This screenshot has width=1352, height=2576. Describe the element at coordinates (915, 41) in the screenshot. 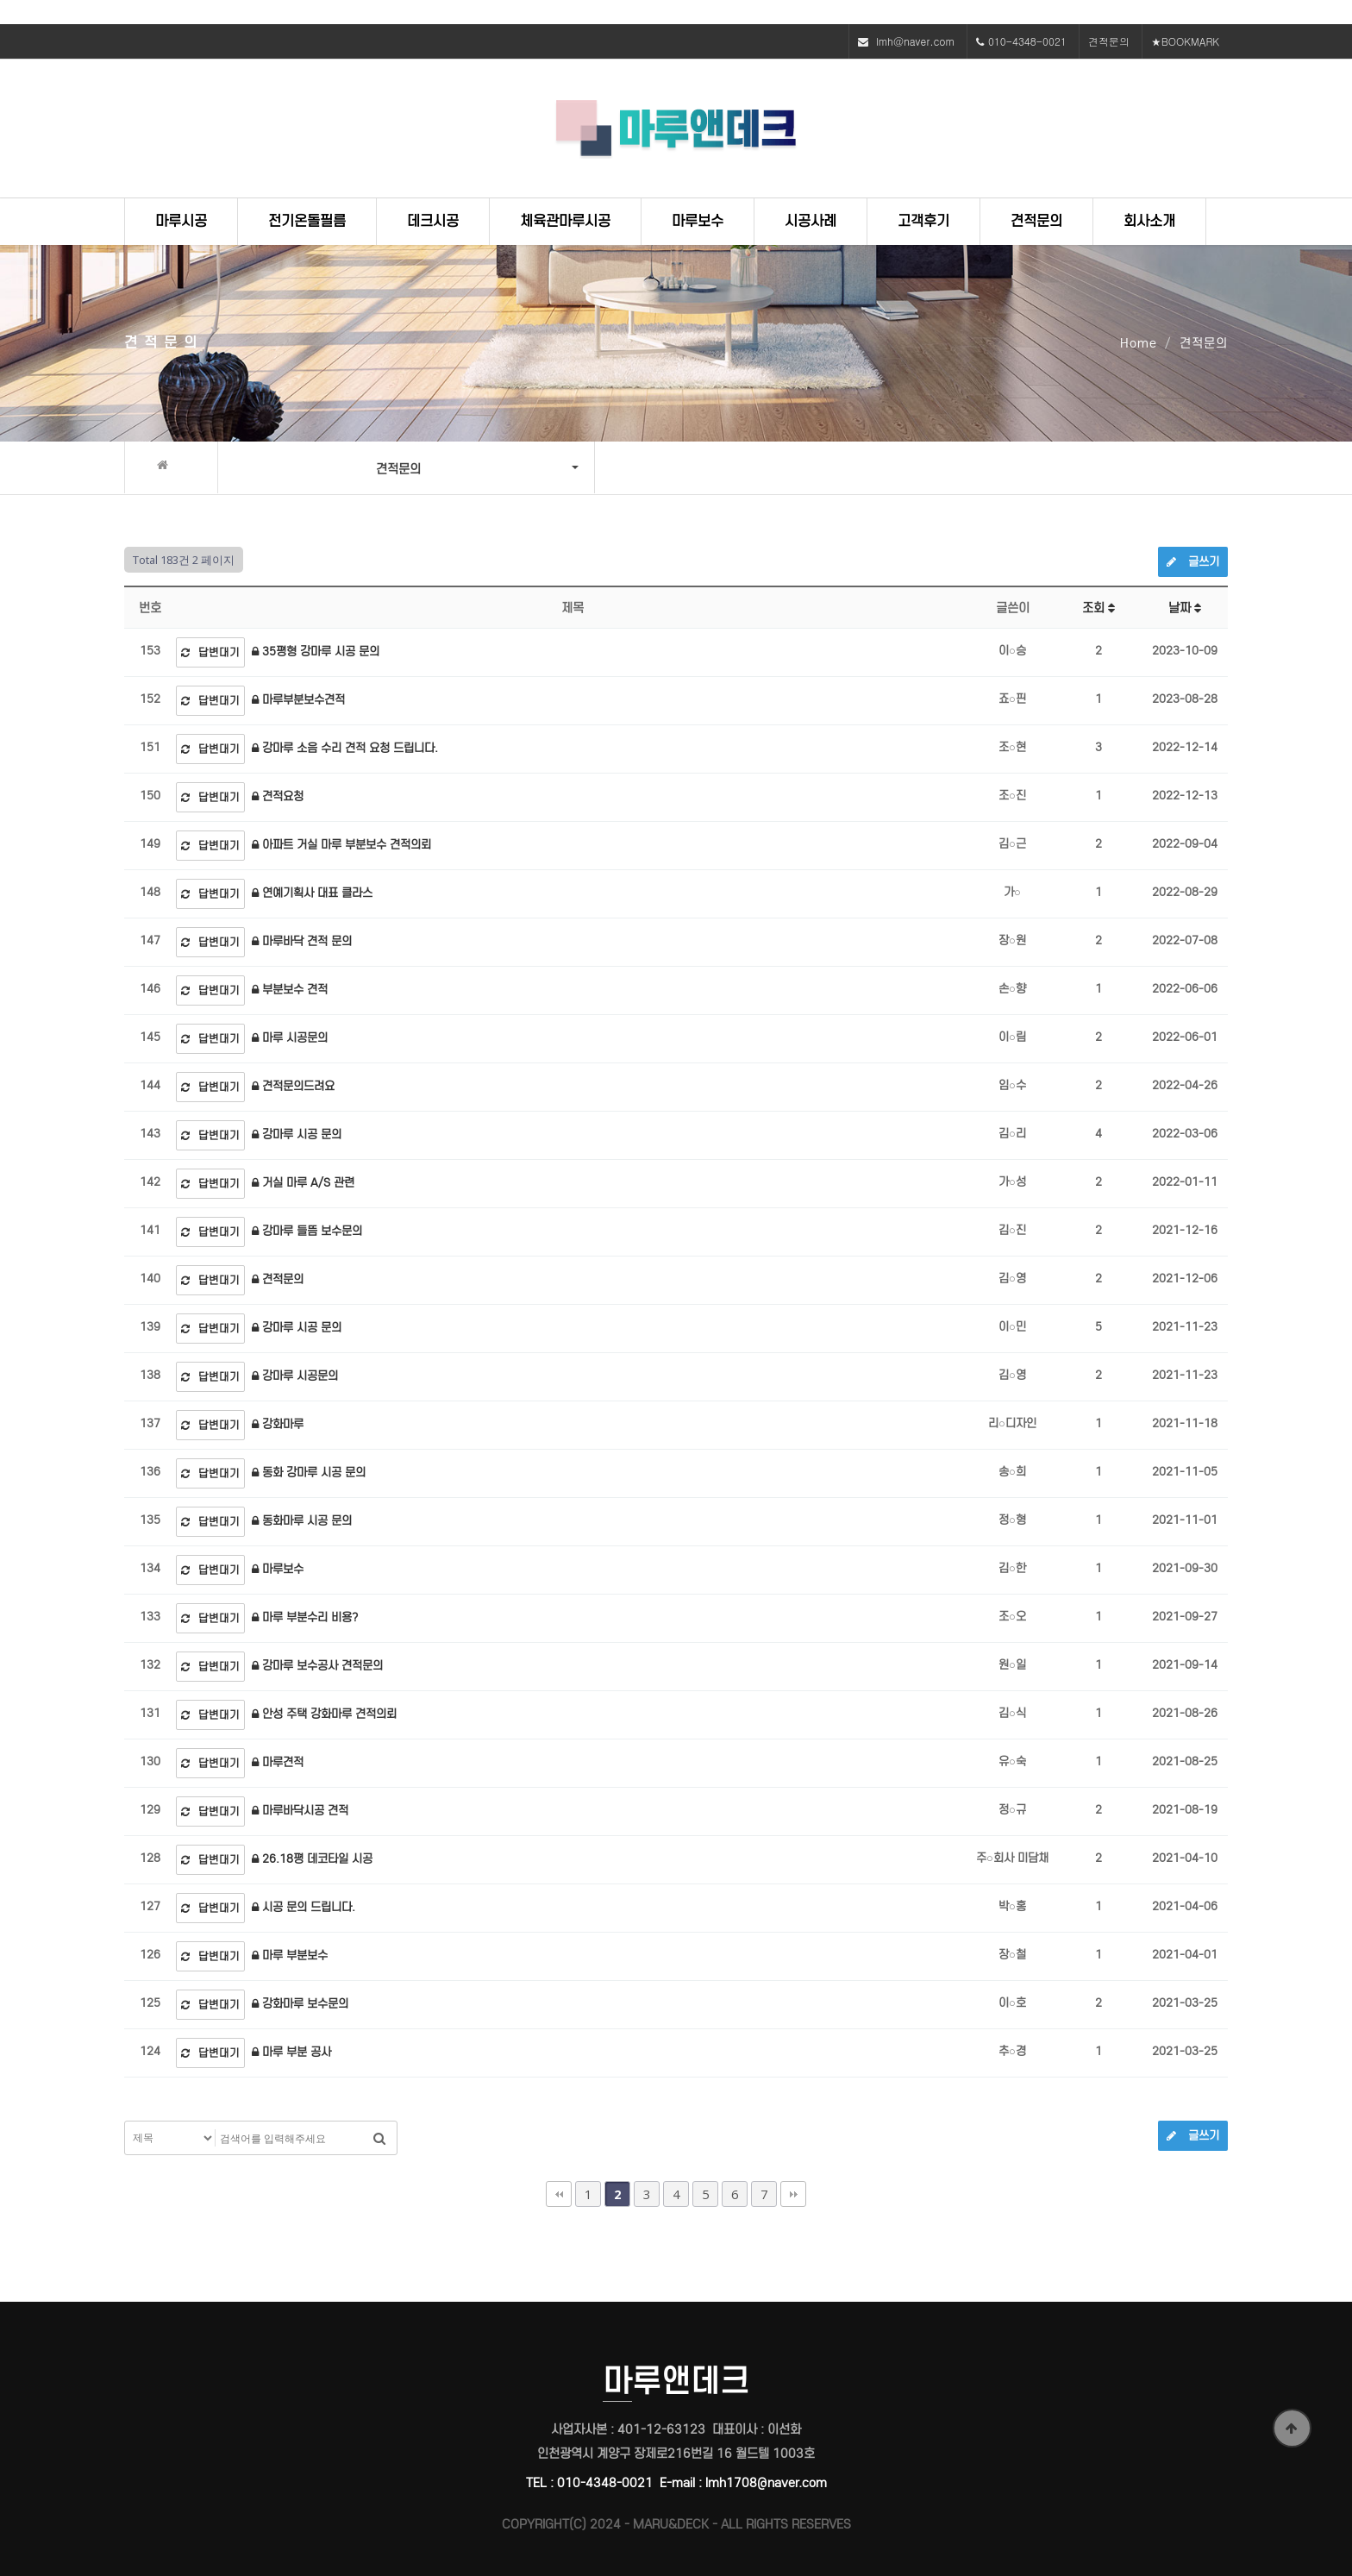

I see `lmh@naver.com` at that location.